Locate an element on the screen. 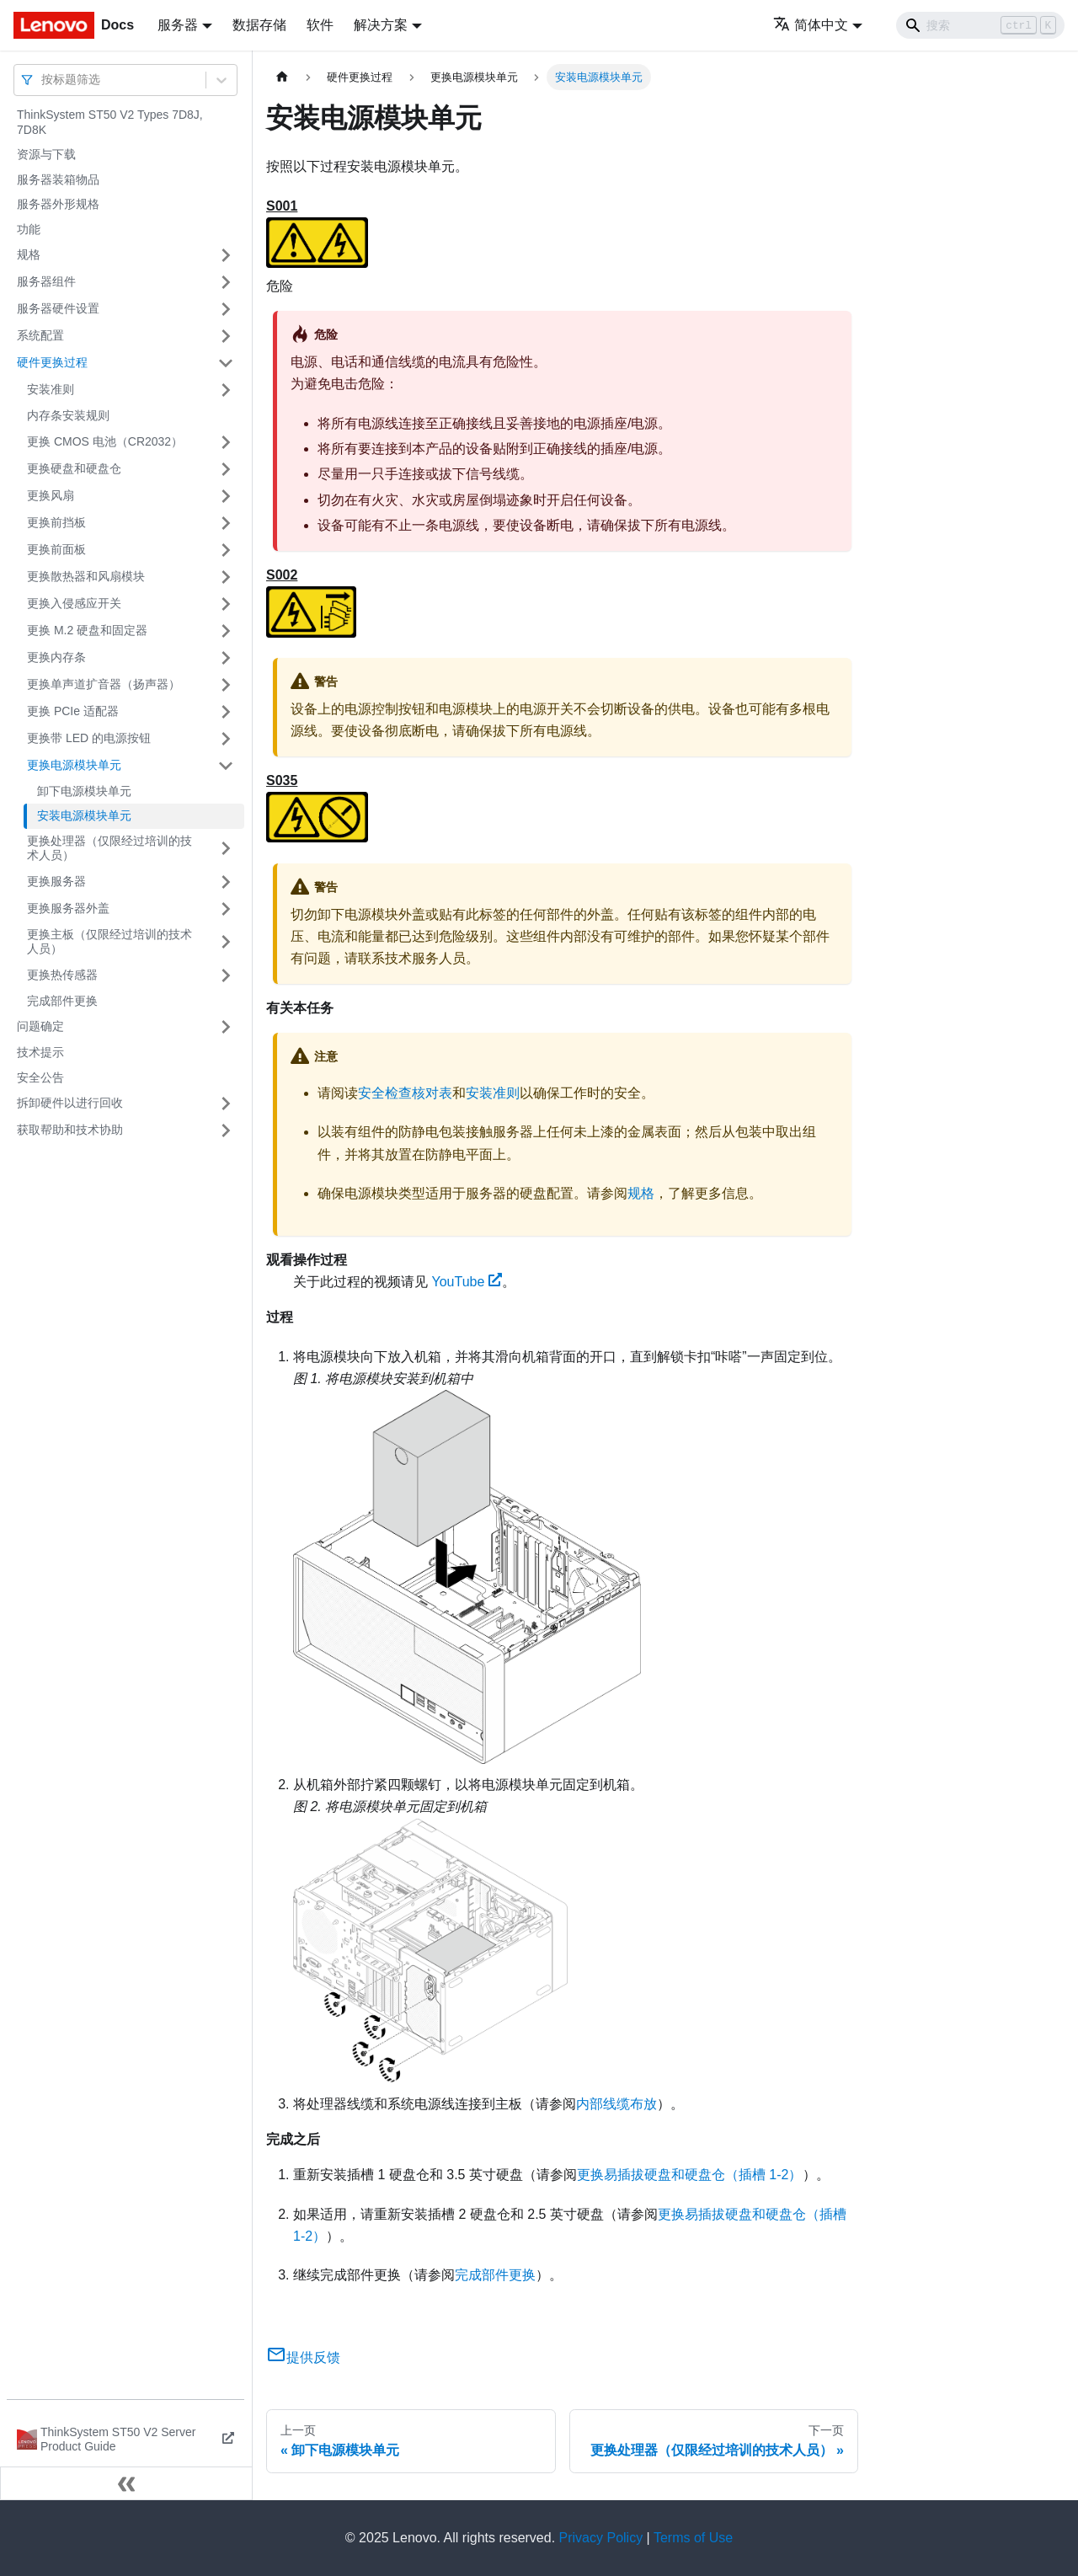 The width and height of the screenshot is (1078, 2576). ThinkSystem ST50 V2 Types 7D8J, 7D8K is located at coordinates (110, 122).